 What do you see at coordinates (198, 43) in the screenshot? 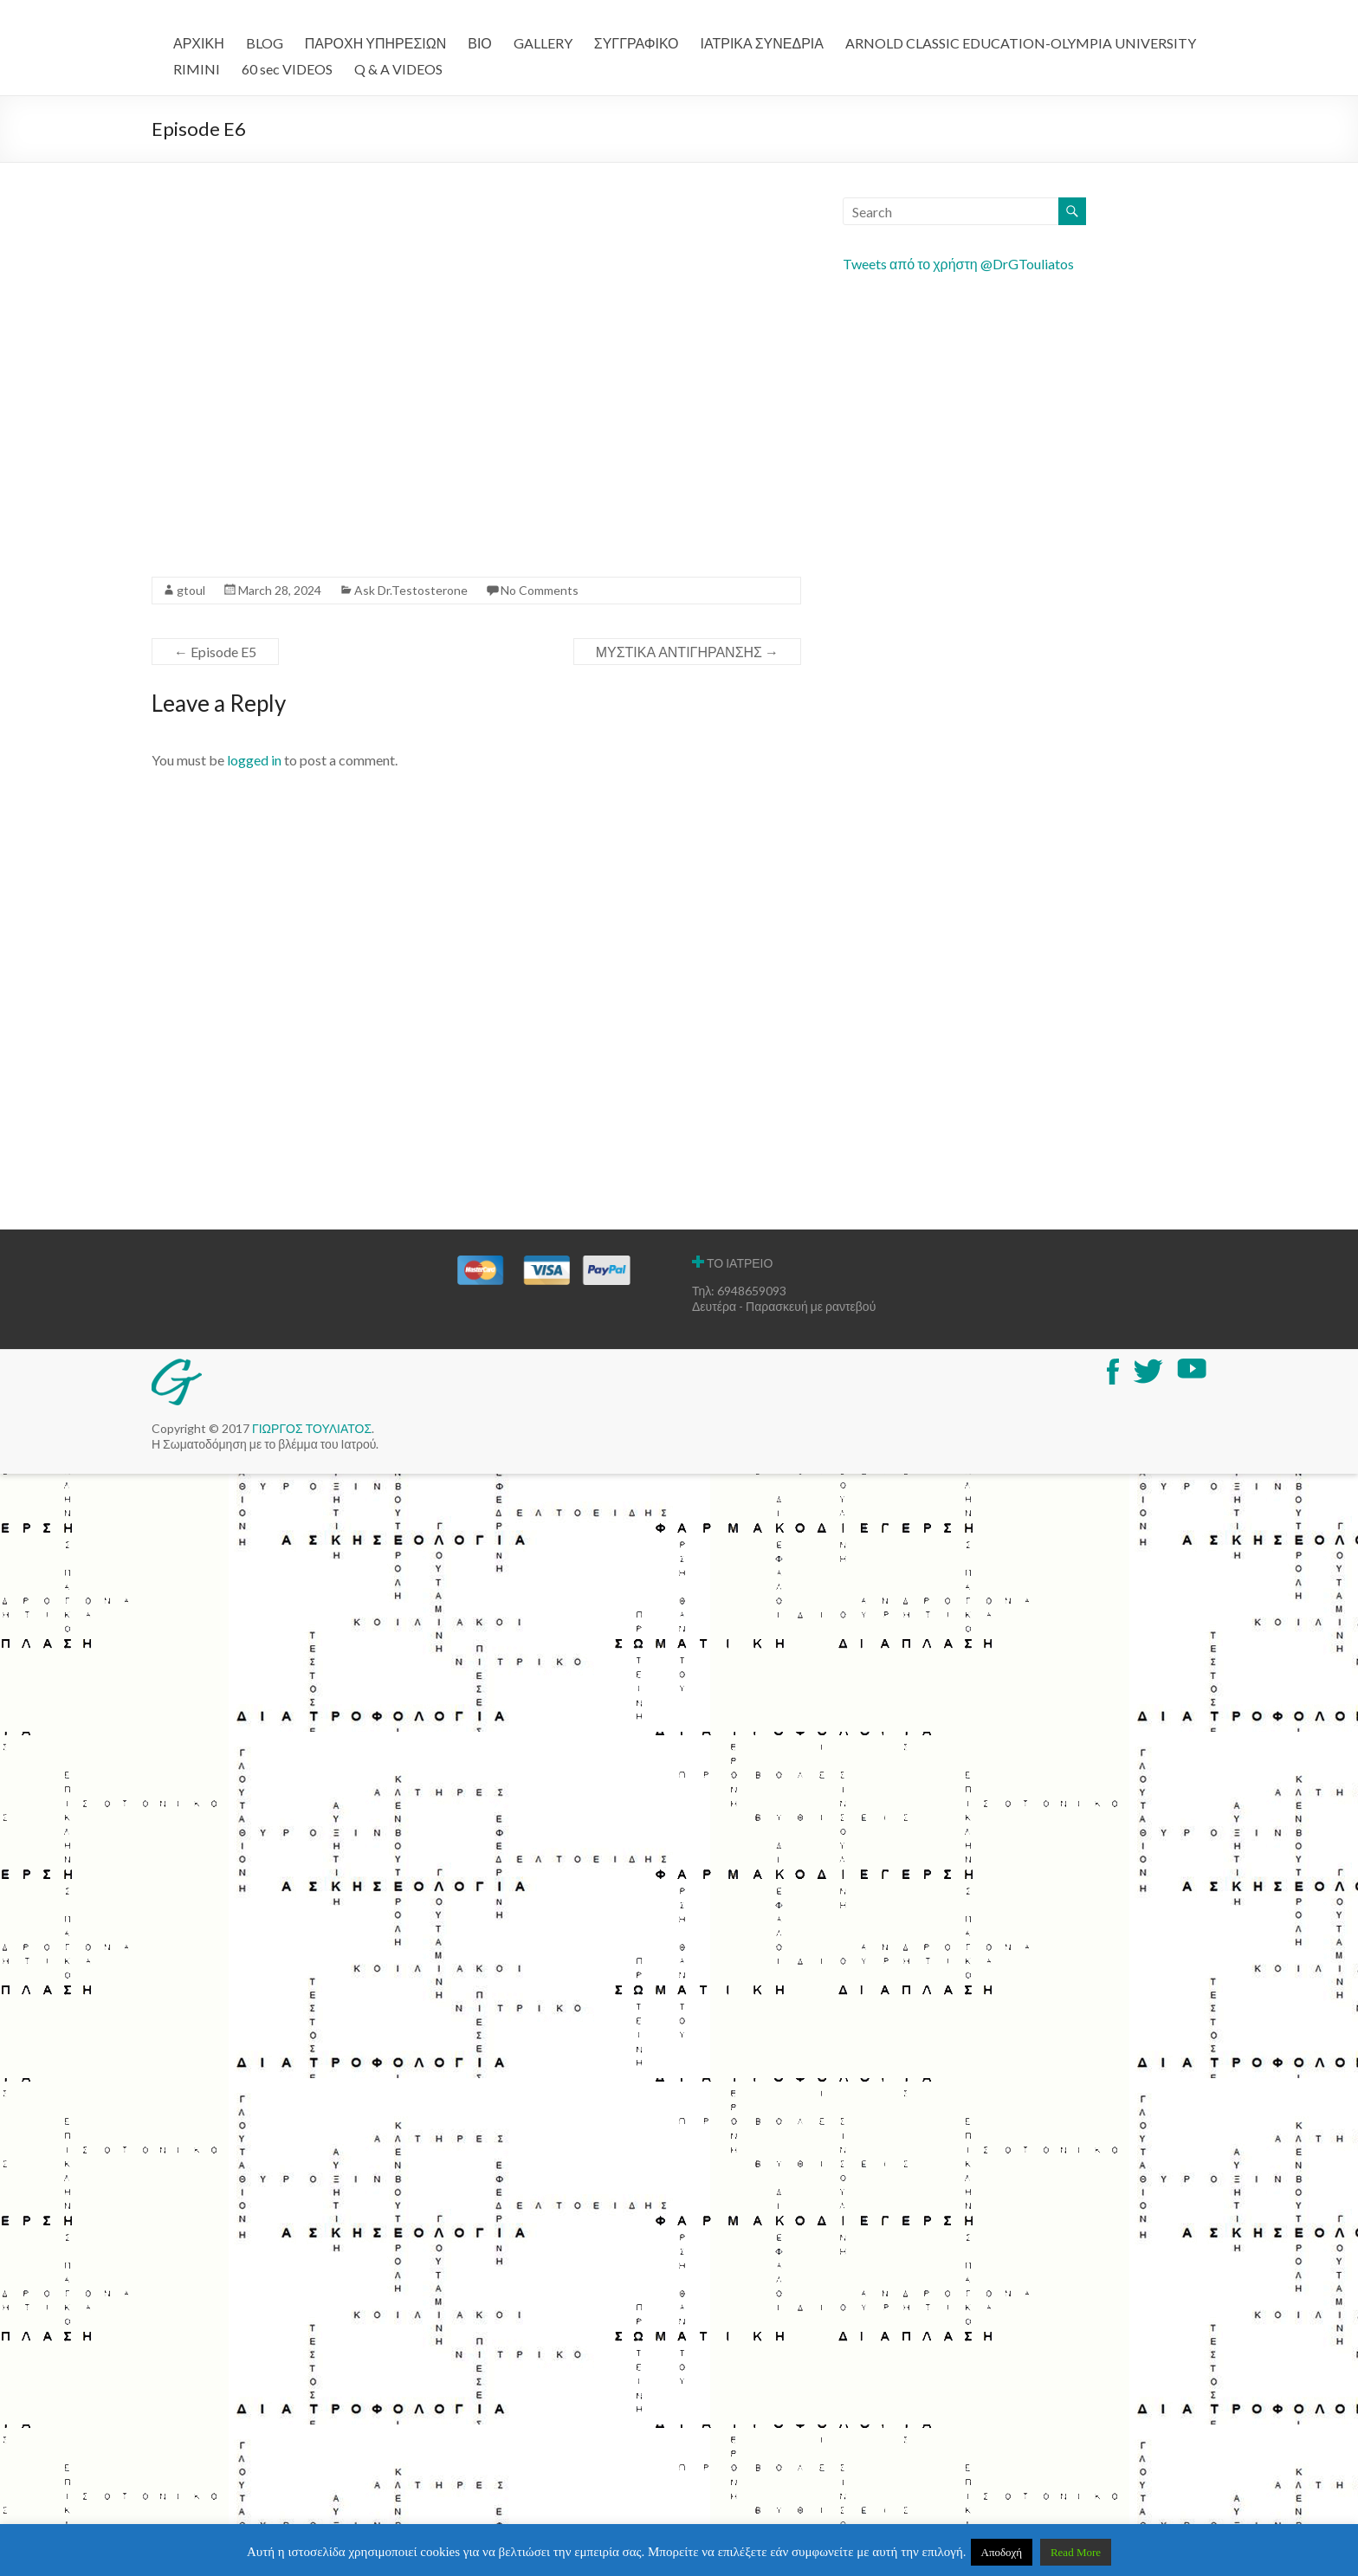
I see `ΑΡΧΙΚΗ` at bounding box center [198, 43].